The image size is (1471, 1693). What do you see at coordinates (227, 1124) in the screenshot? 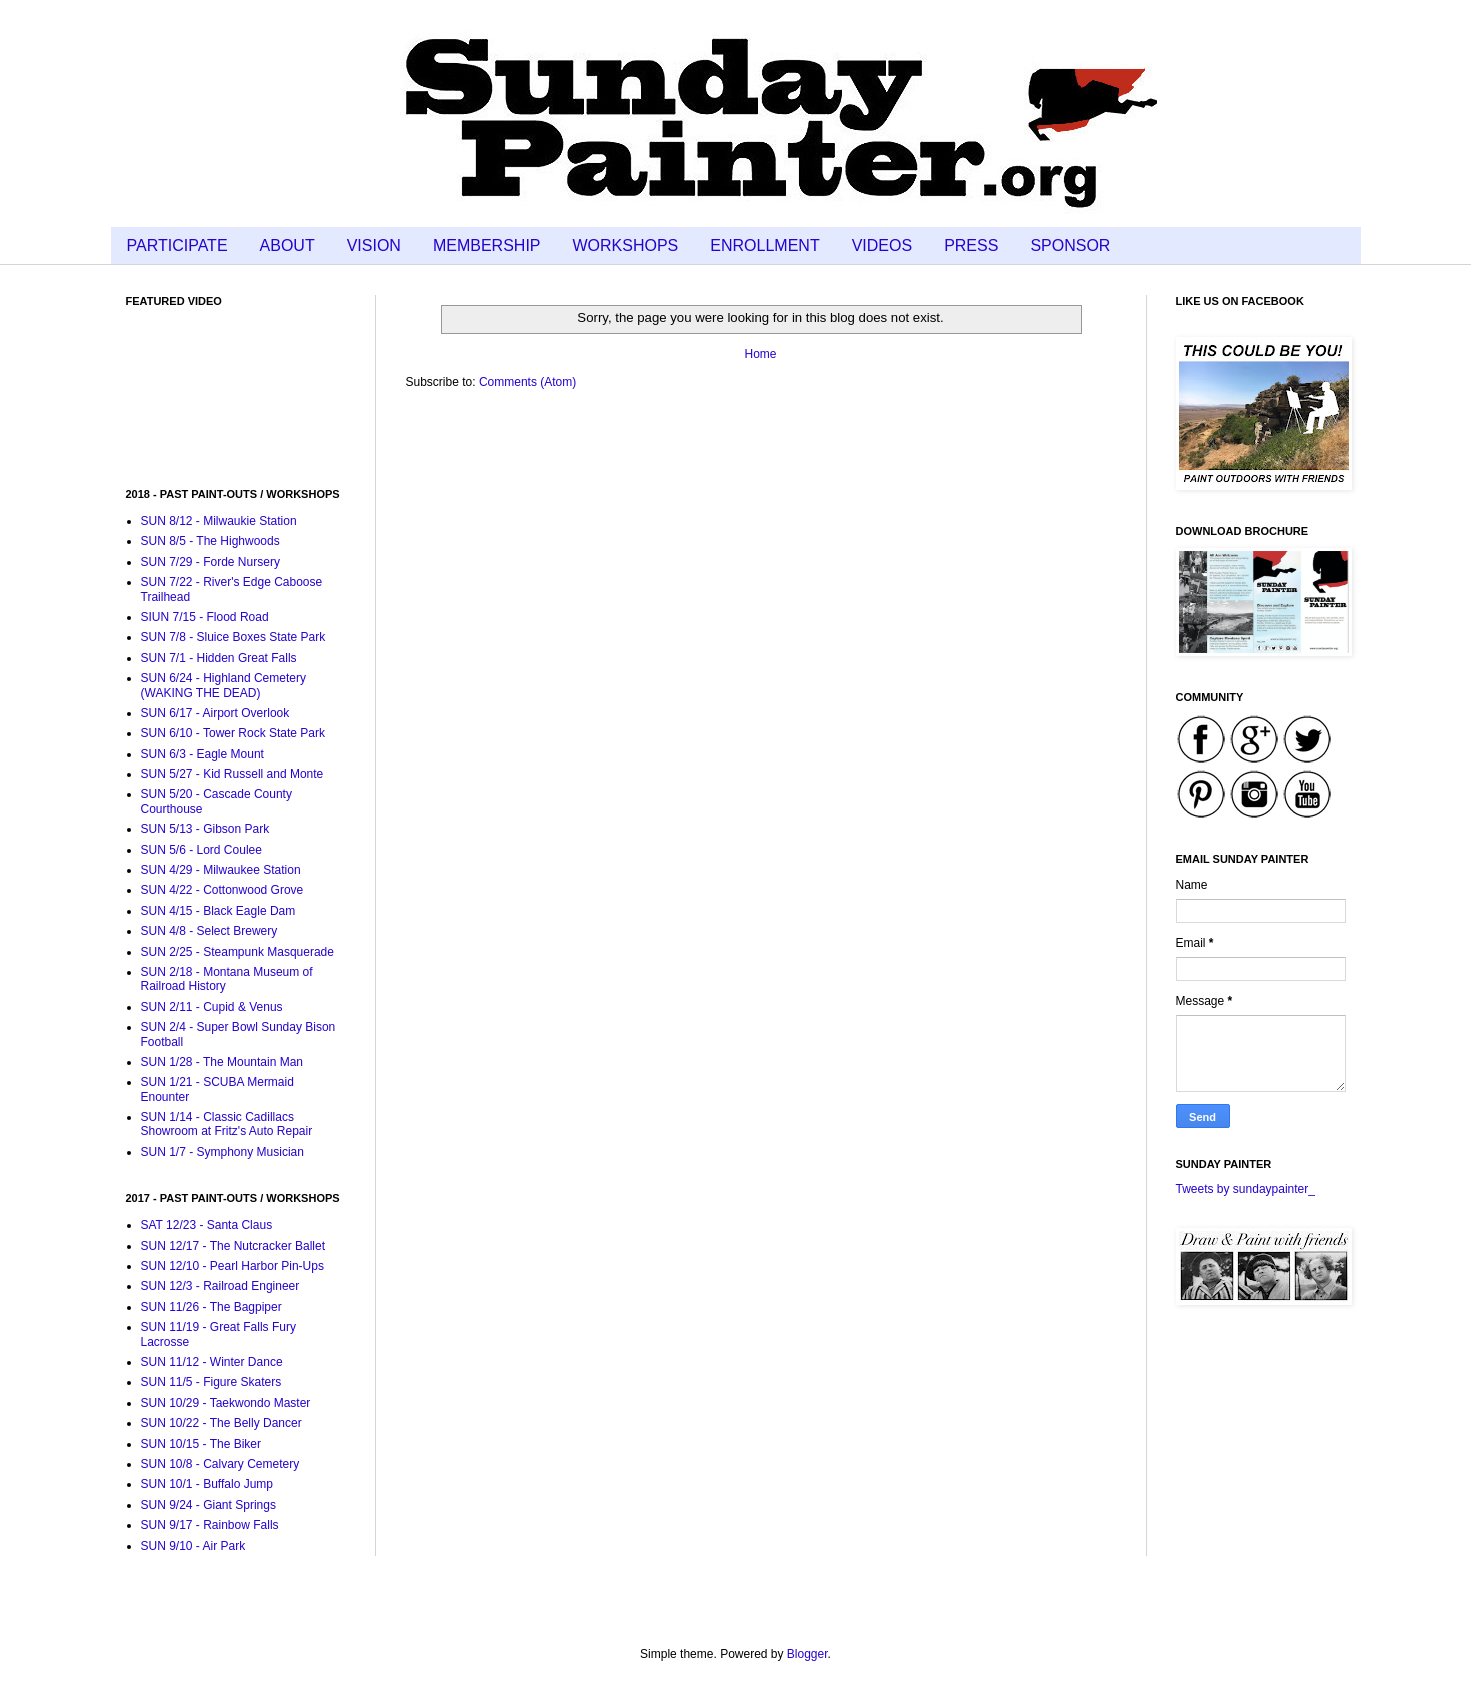
I see `SUN 1/14 - Classic Cadillacs Showroom at Fritz's Auto Repair` at bounding box center [227, 1124].